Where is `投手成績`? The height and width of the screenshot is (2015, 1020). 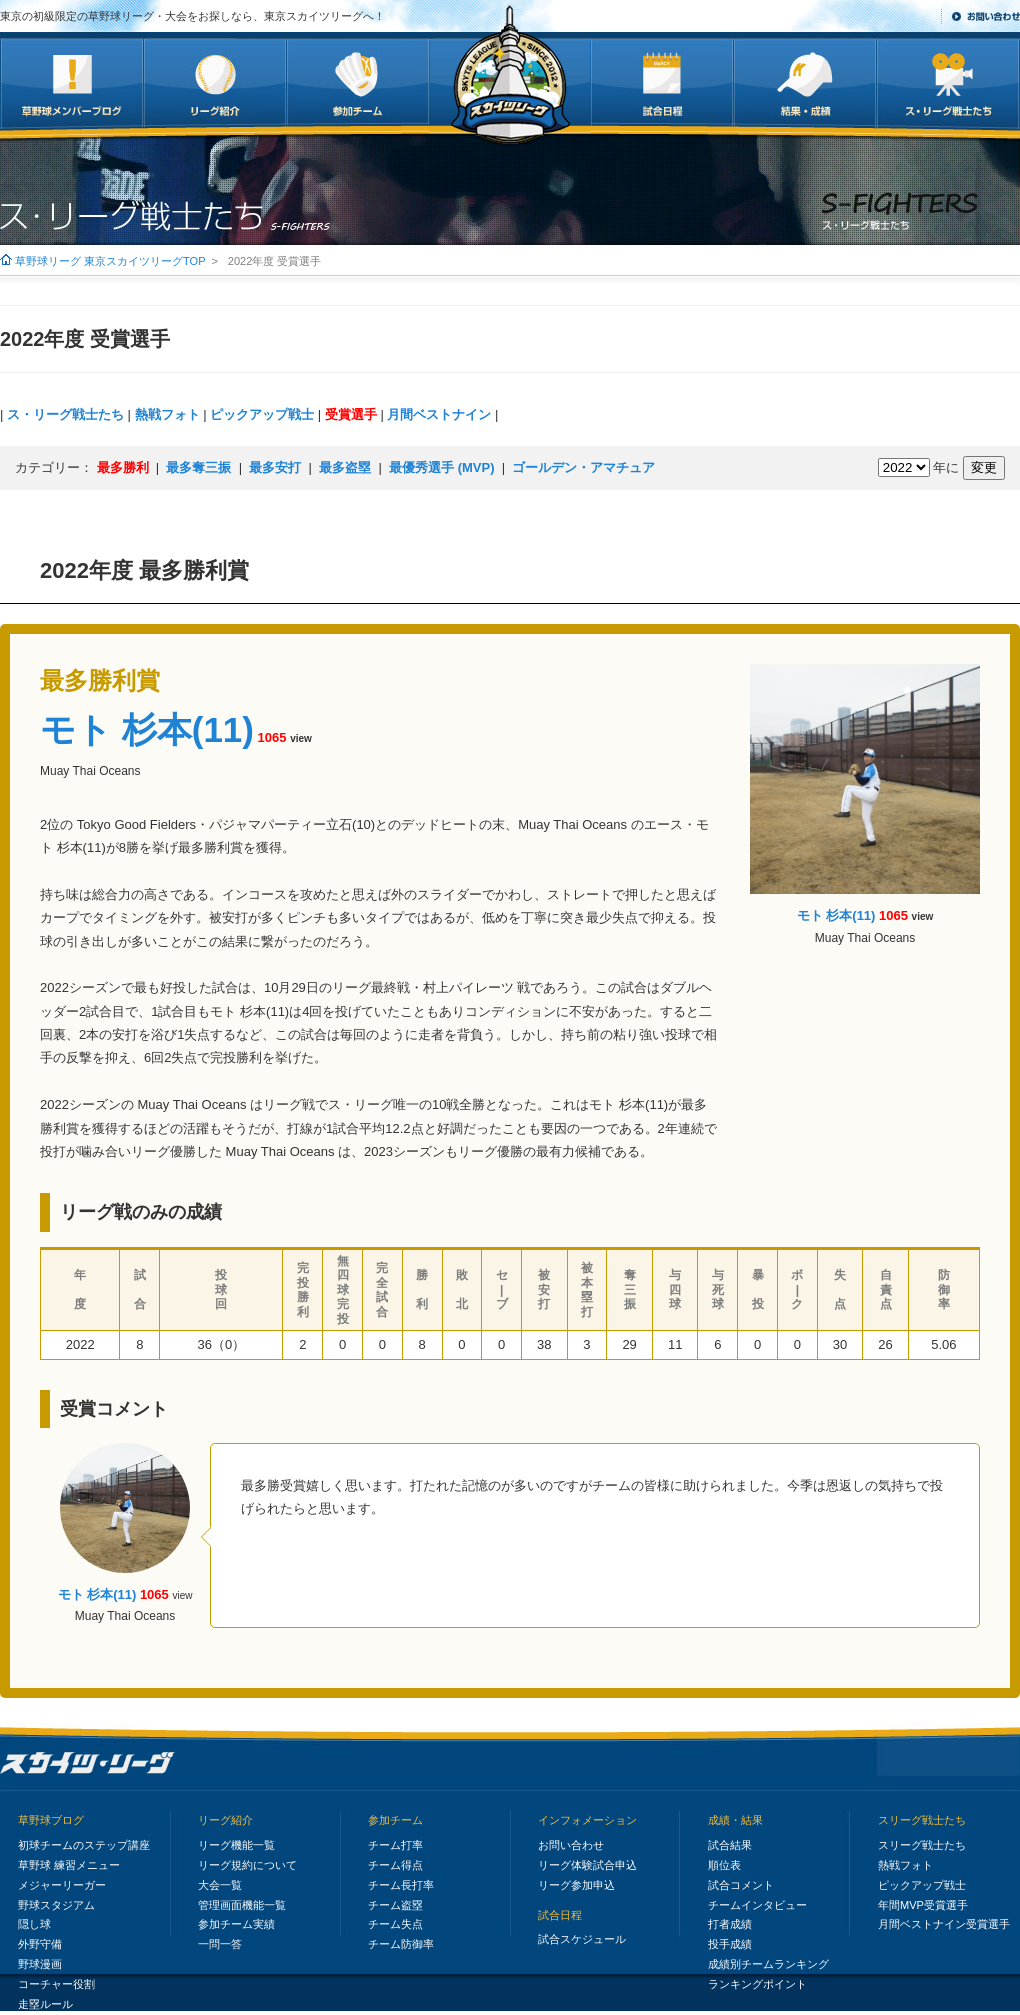
投手成績 is located at coordinates (730, 1944).